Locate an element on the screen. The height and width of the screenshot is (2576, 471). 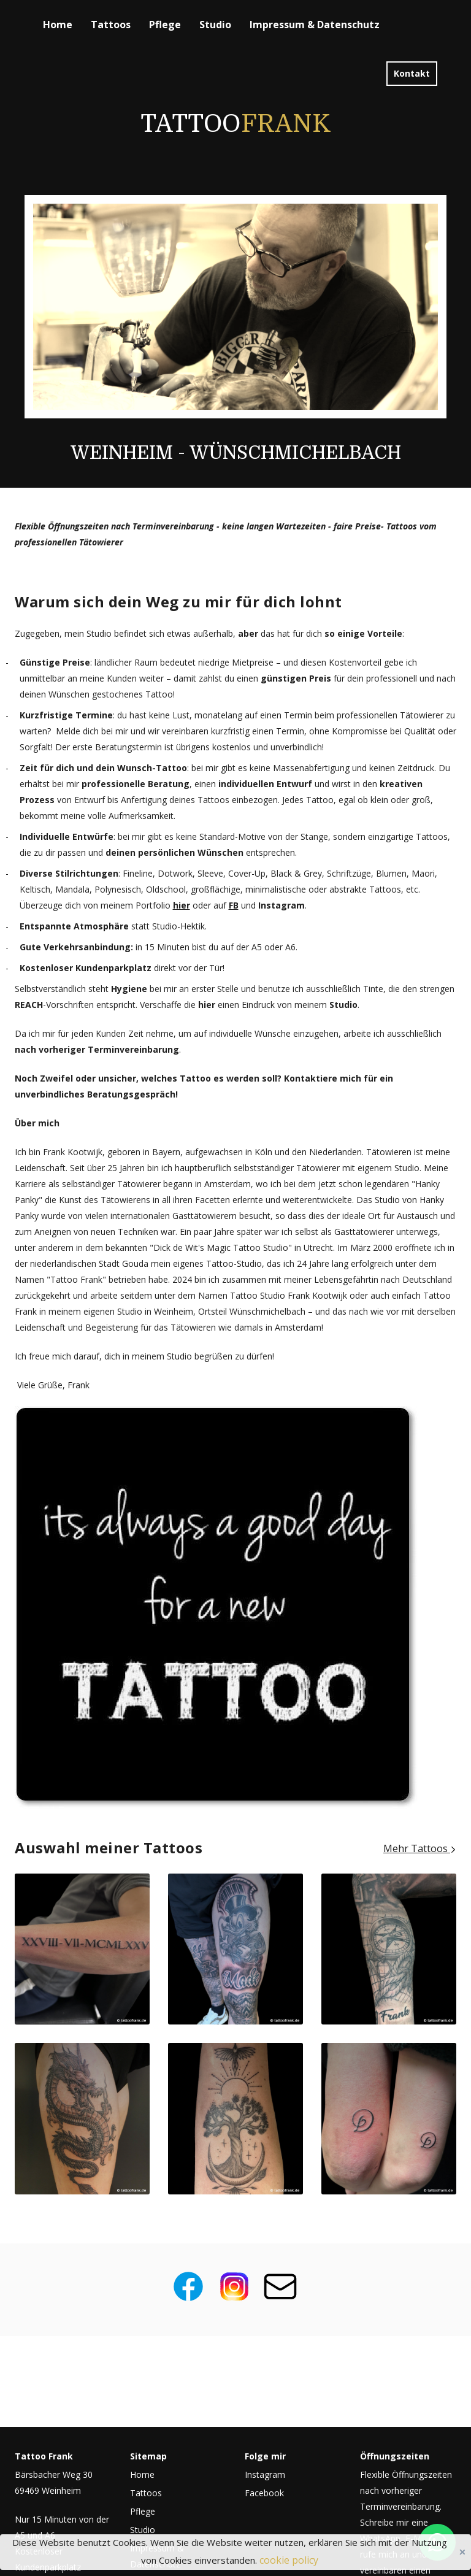
Impressum & Datenschutz is located at coordinates (315, 24).